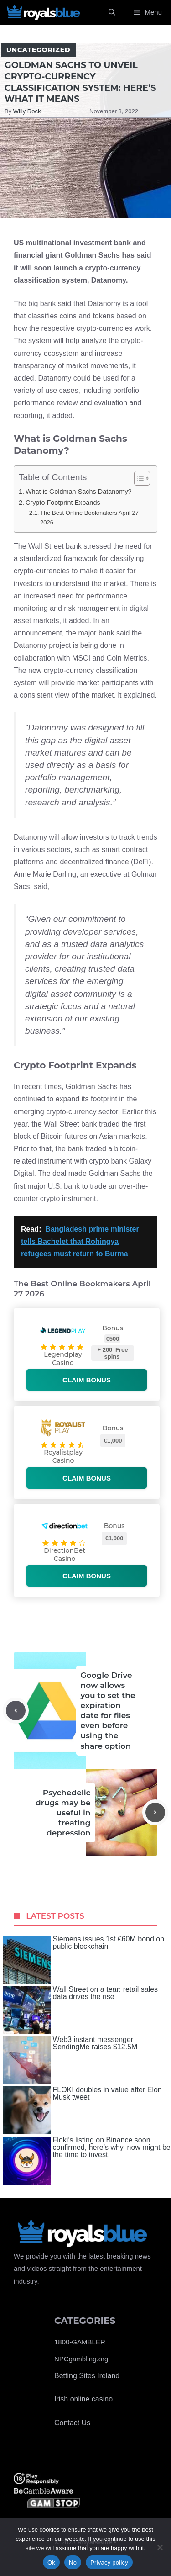 This screenshot has height=2576, width=171. I want to click on Claim bonus, so click(86, 1380).